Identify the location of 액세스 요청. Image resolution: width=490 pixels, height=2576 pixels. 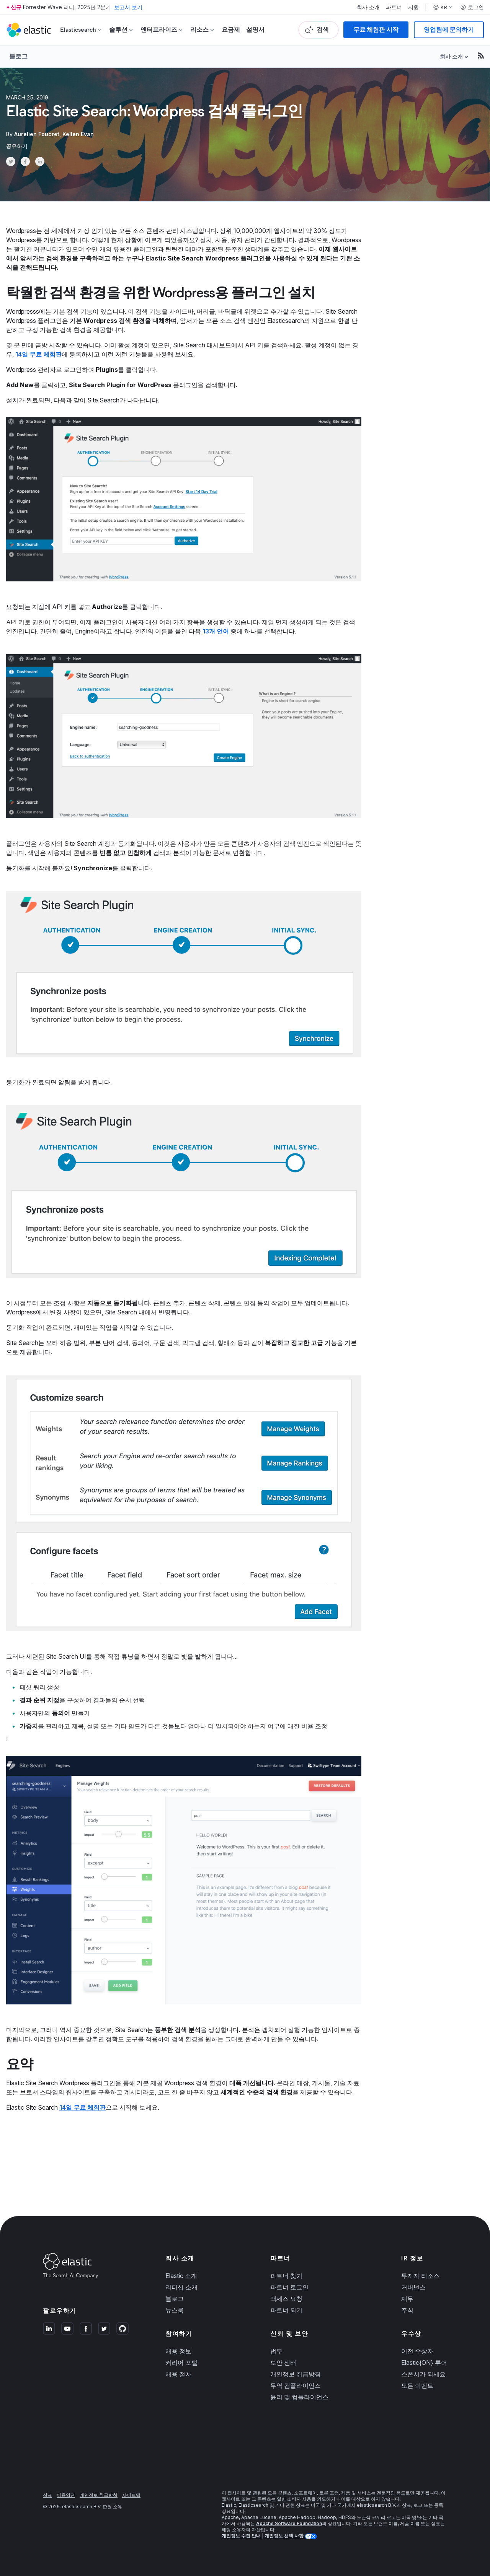
(286, 2298).